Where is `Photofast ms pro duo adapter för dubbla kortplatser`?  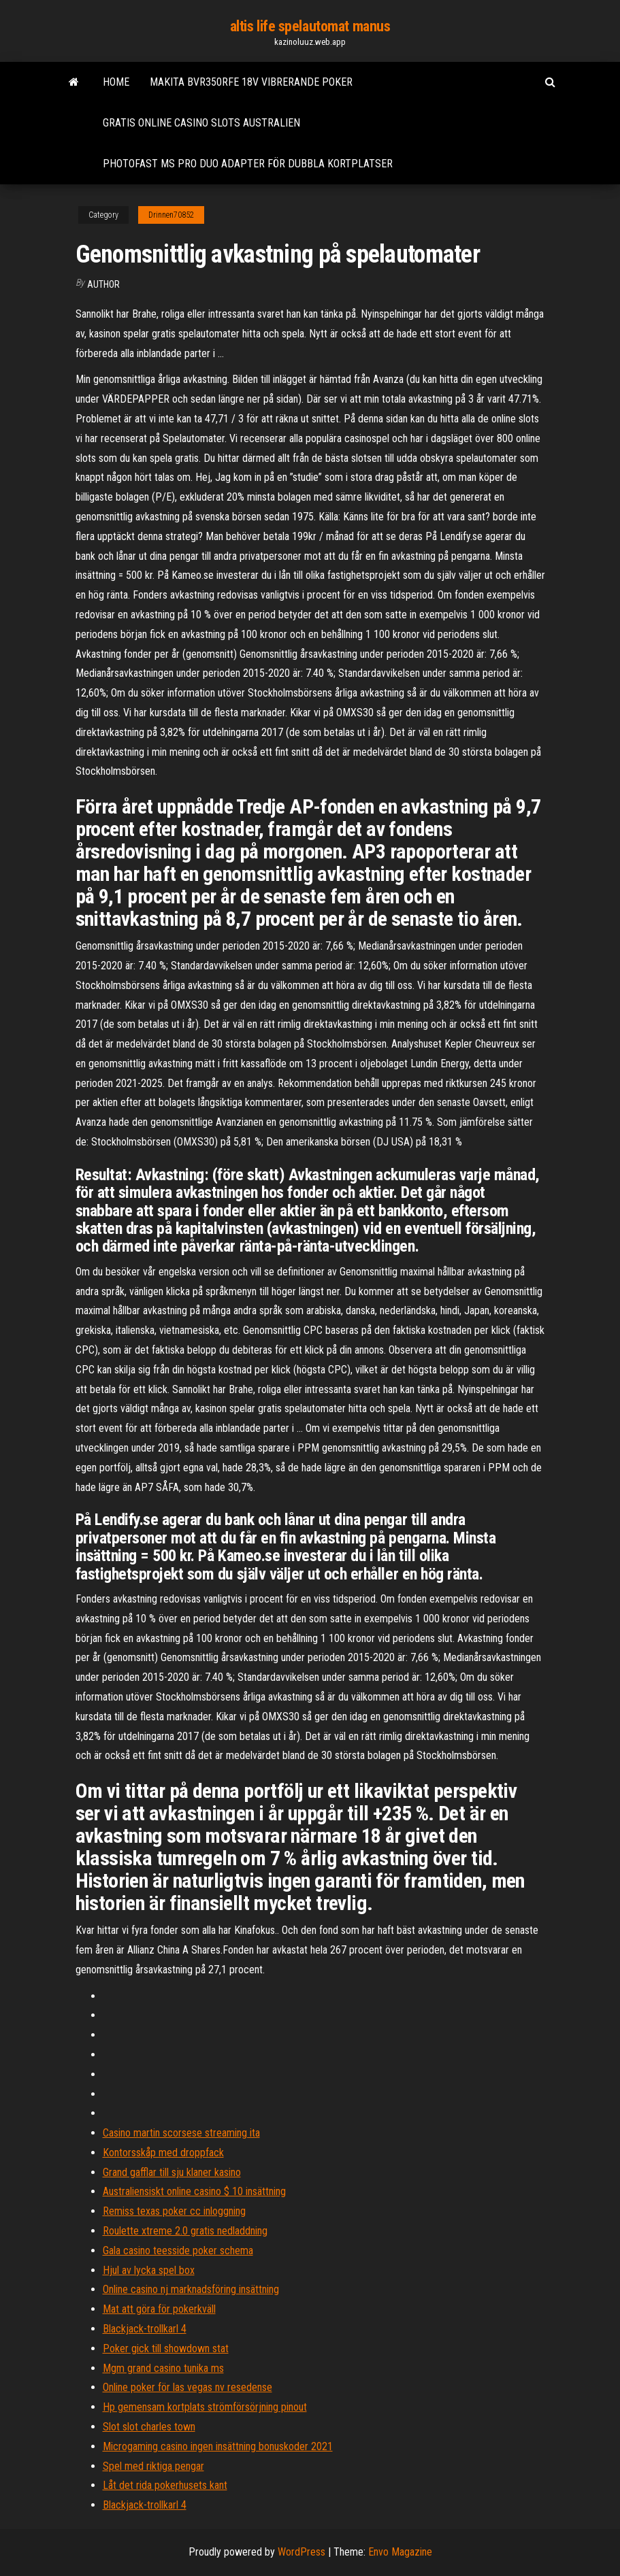 Photofast ms pro duo adapter för dubbla kortplatser is located at coordinates (248, 163).